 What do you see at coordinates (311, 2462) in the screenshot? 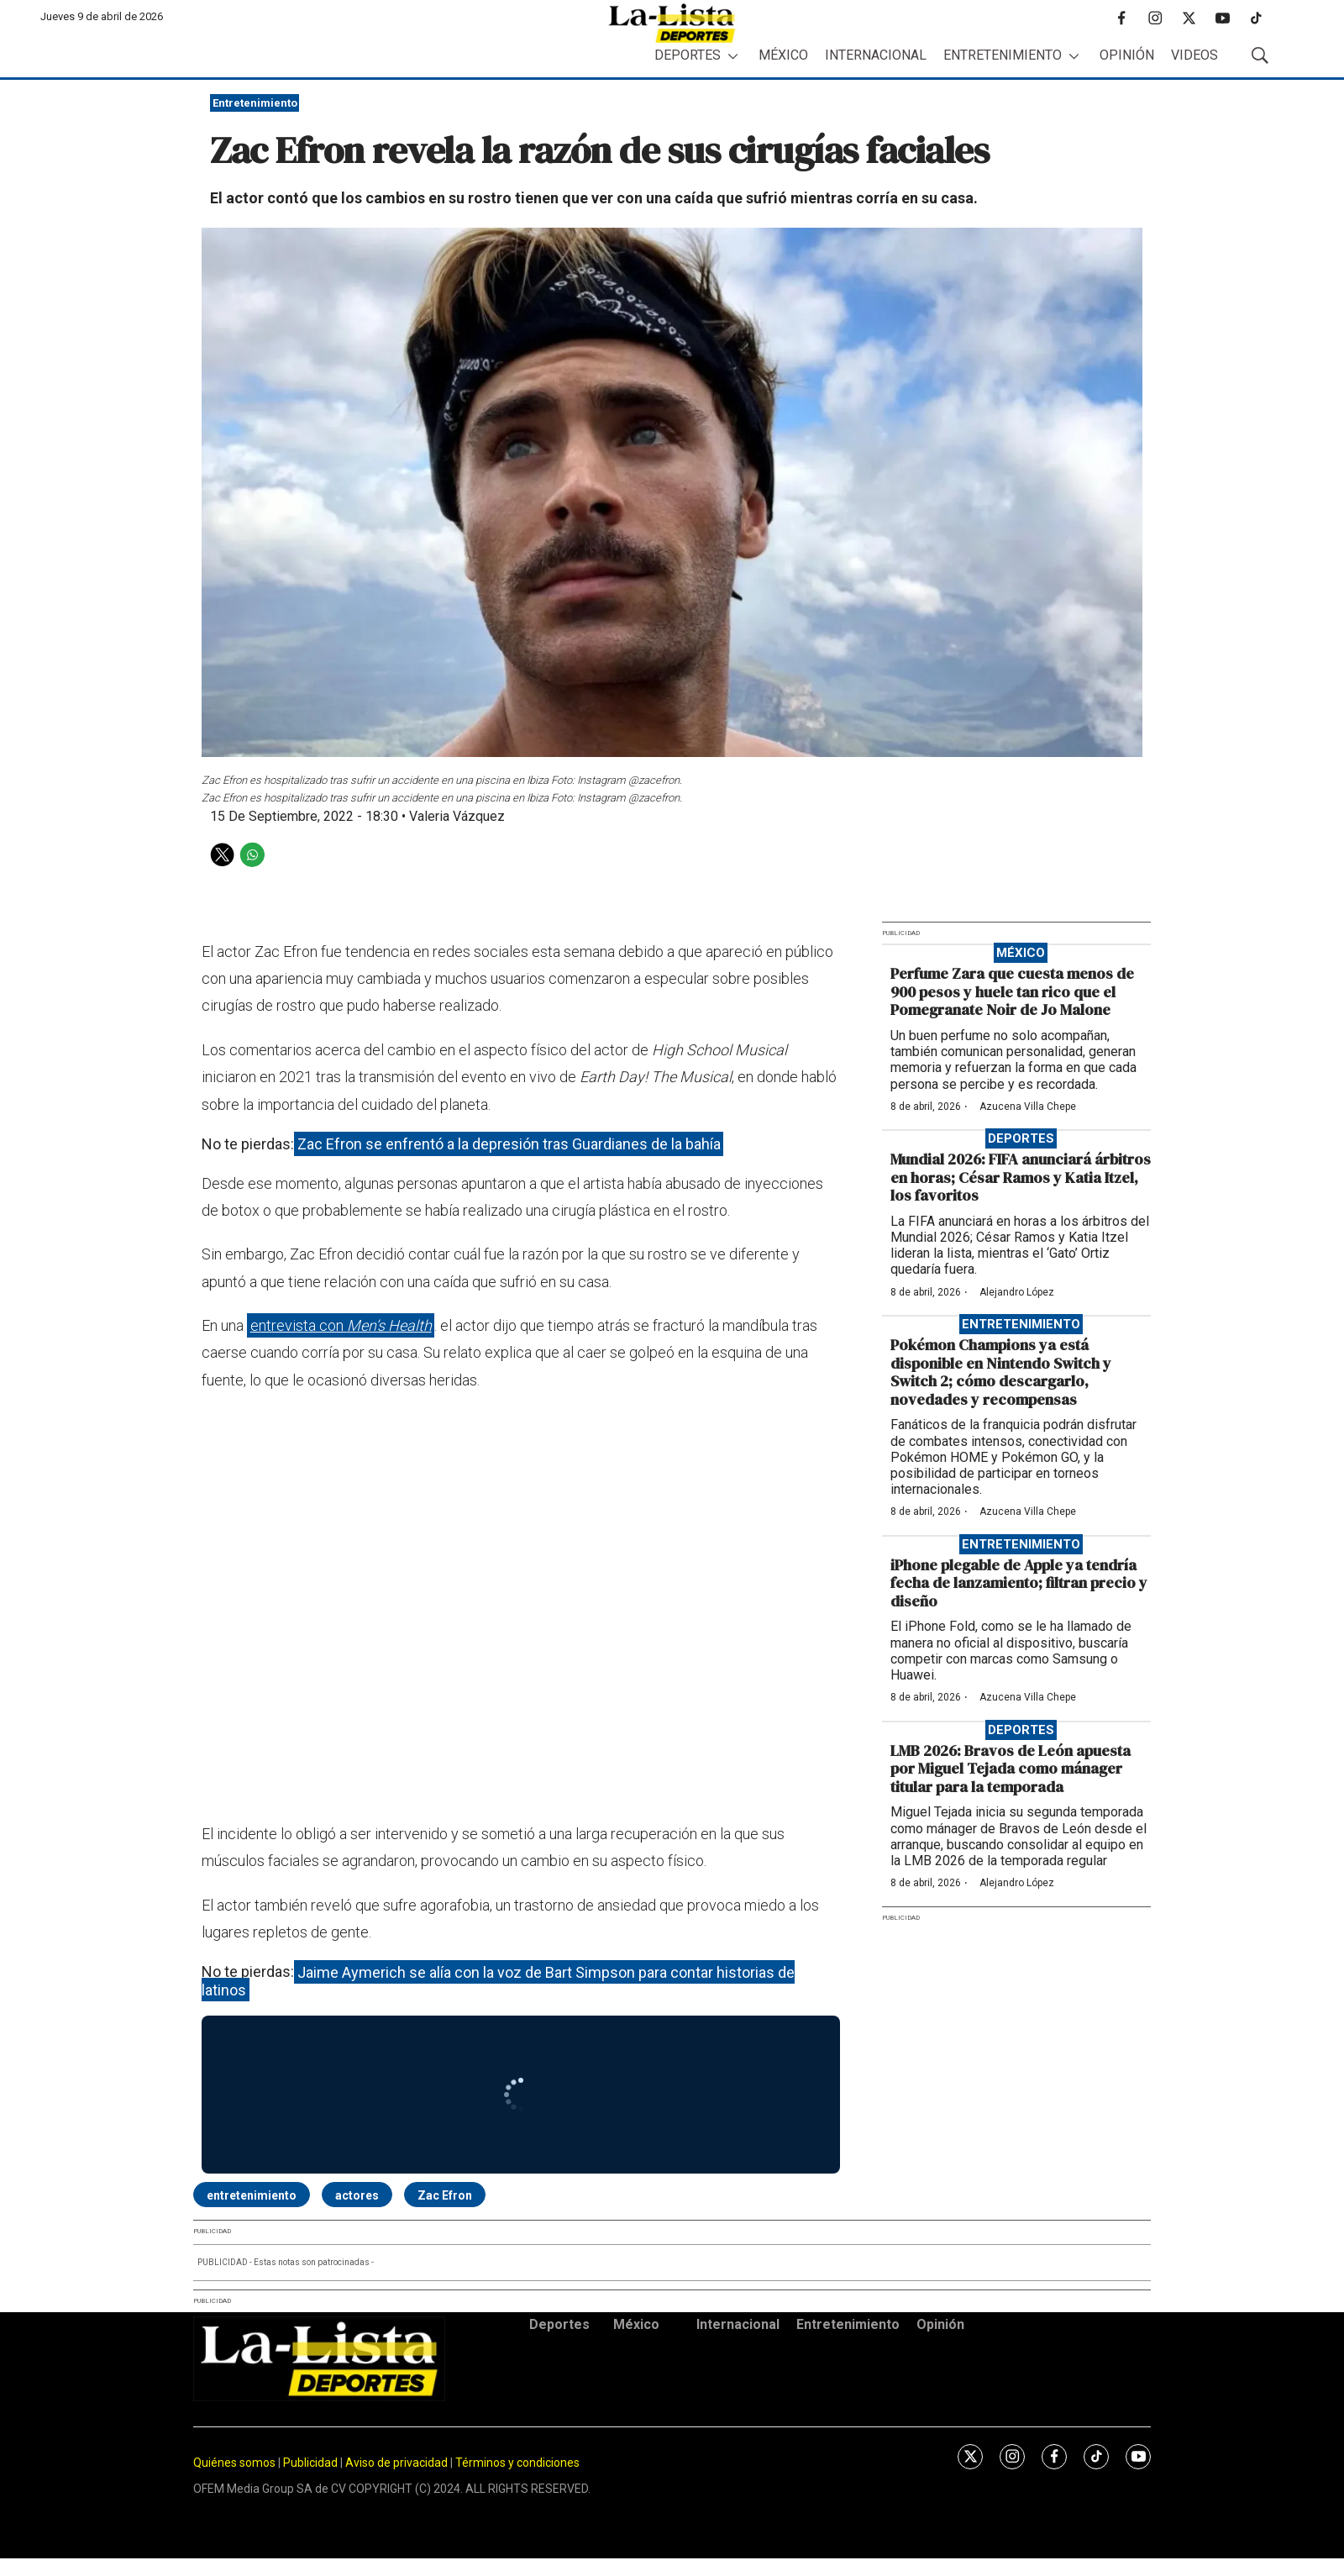
I see `Publicidad` at bounding box center [311, 2462].